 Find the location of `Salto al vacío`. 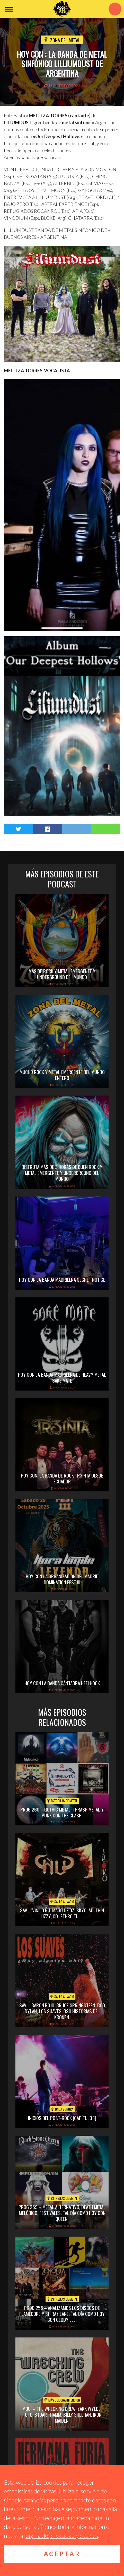

Salto al vacío is located at coordinates (62, 1901).